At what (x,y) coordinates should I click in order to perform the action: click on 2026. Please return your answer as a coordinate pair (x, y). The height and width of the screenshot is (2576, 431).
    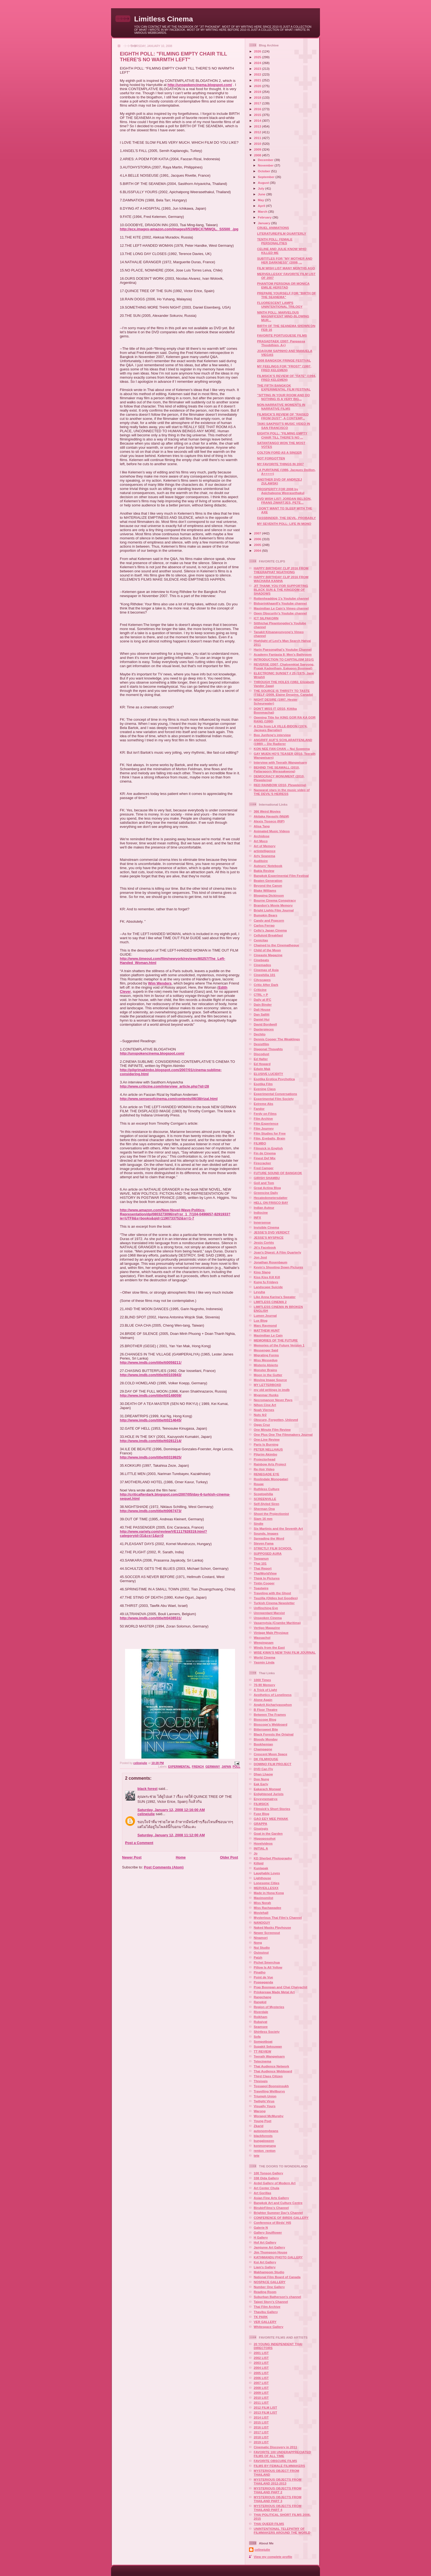
    Looking at the image, I should click on (258, 51).